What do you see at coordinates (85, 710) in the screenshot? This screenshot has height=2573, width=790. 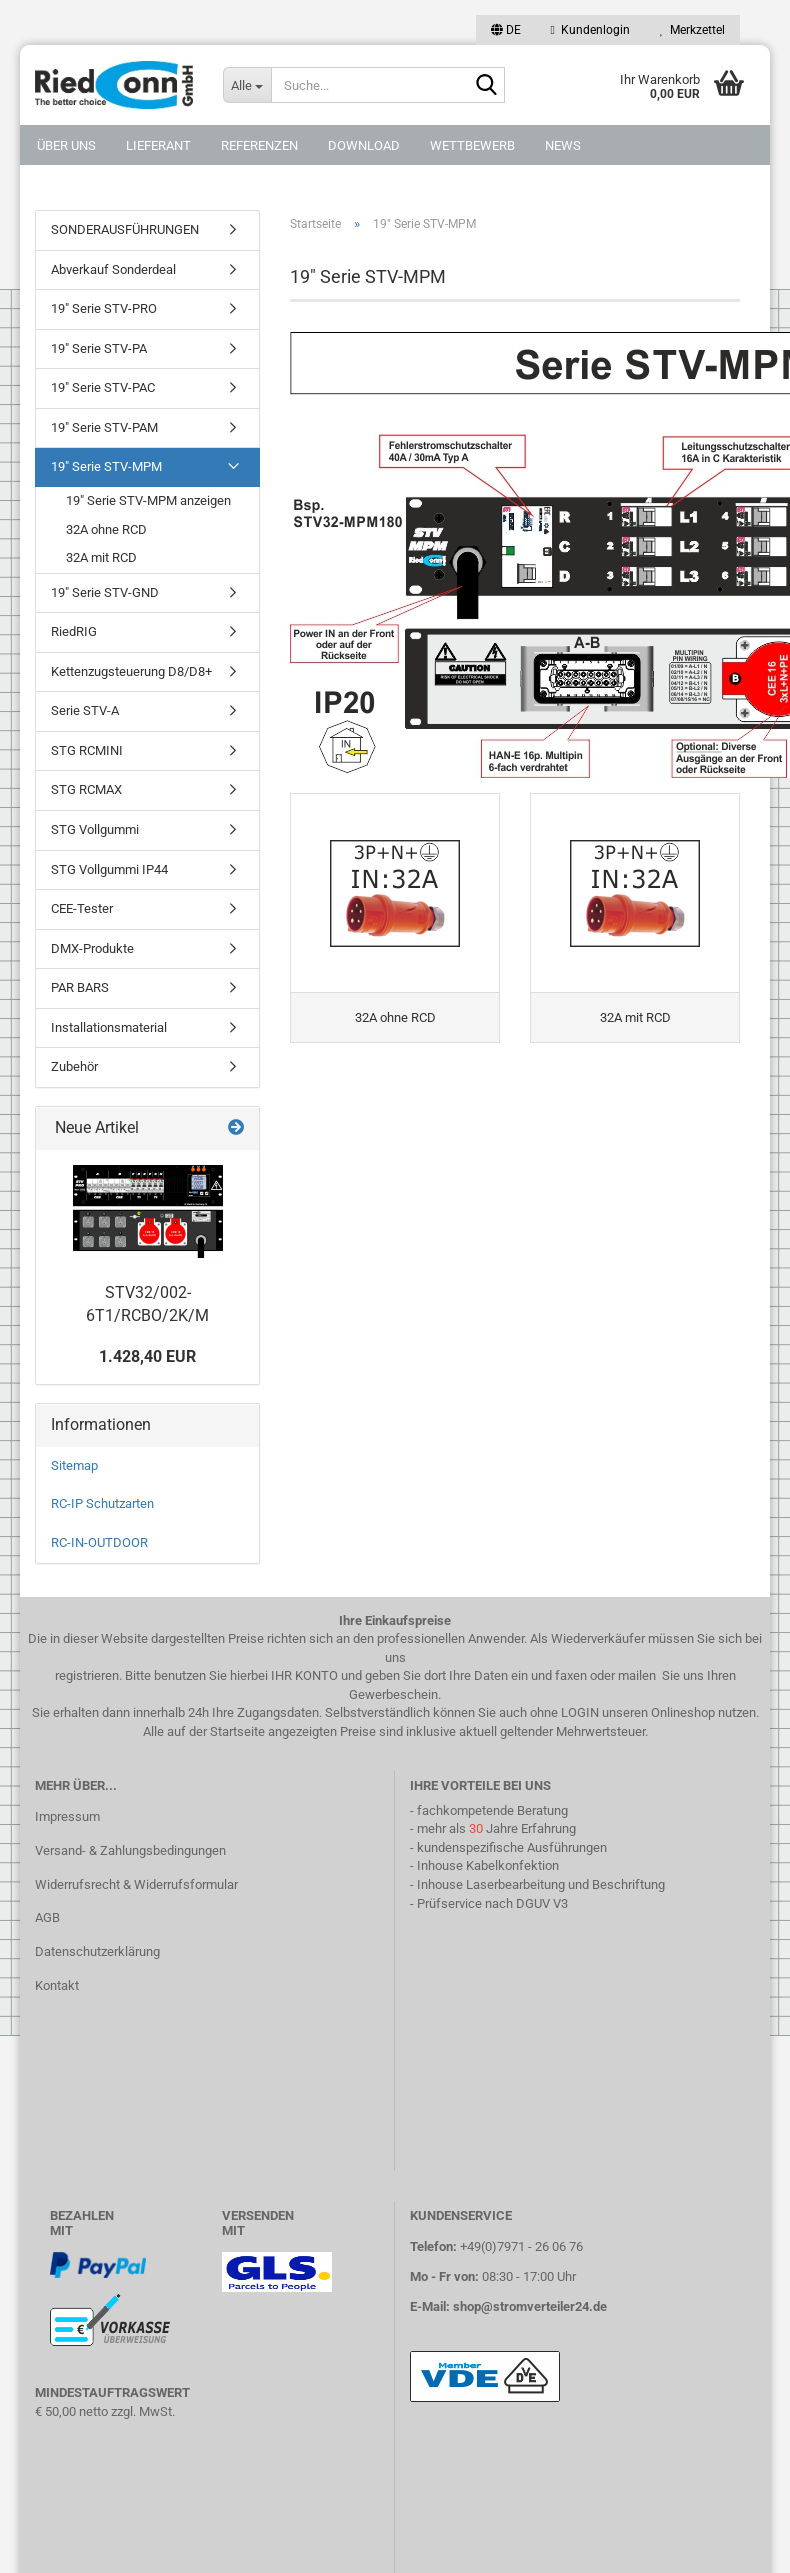 I see `Serie STV-A` at bounding box center [85, 710].